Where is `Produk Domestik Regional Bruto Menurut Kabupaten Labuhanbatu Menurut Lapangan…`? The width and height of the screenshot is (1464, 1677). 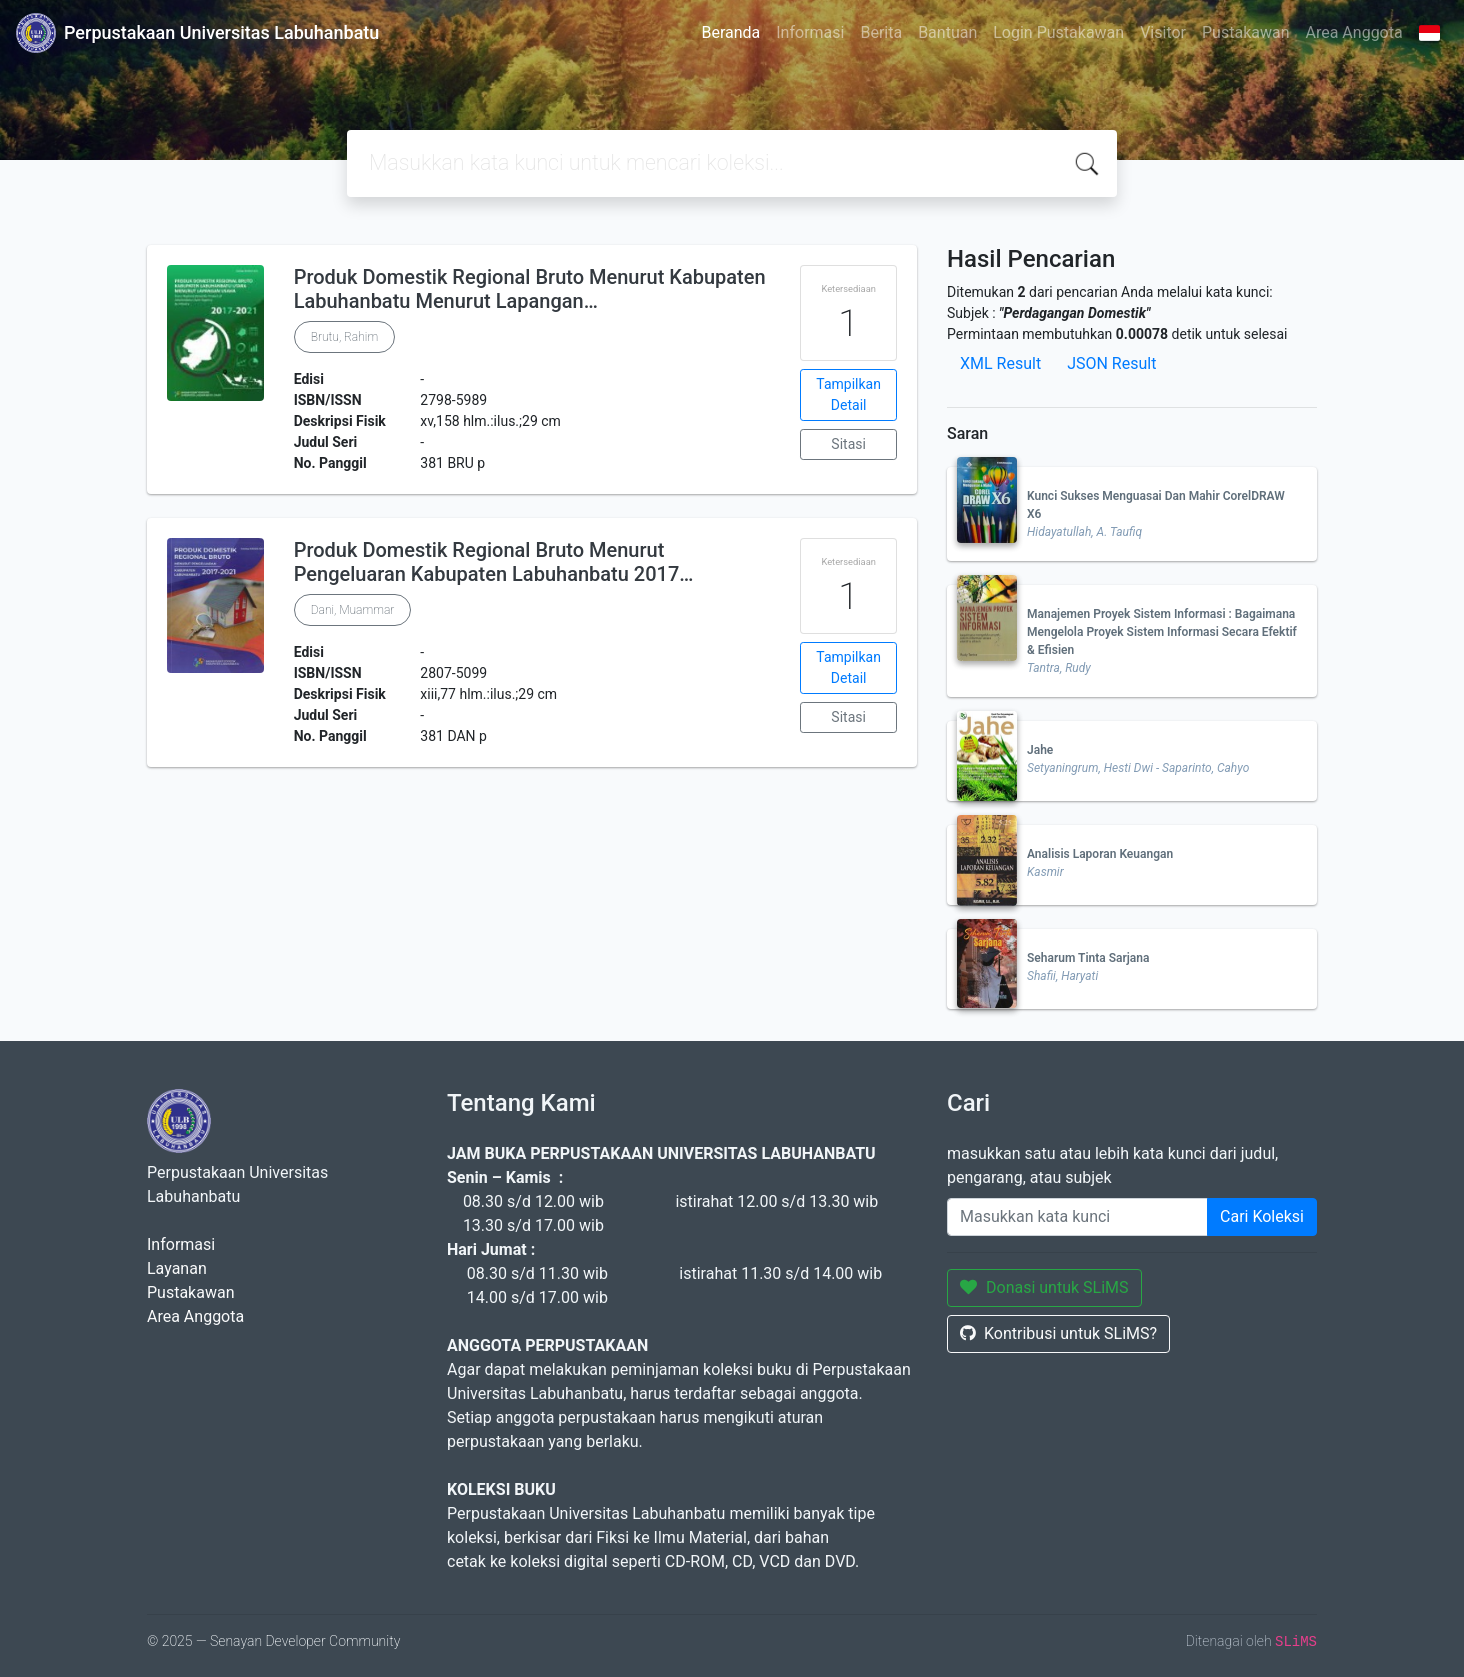 Produk Domestik Regional Bruto Menurut Kabupaten Labuhanbatu Menurut Lapangan… is located at coordinates (530, 289).